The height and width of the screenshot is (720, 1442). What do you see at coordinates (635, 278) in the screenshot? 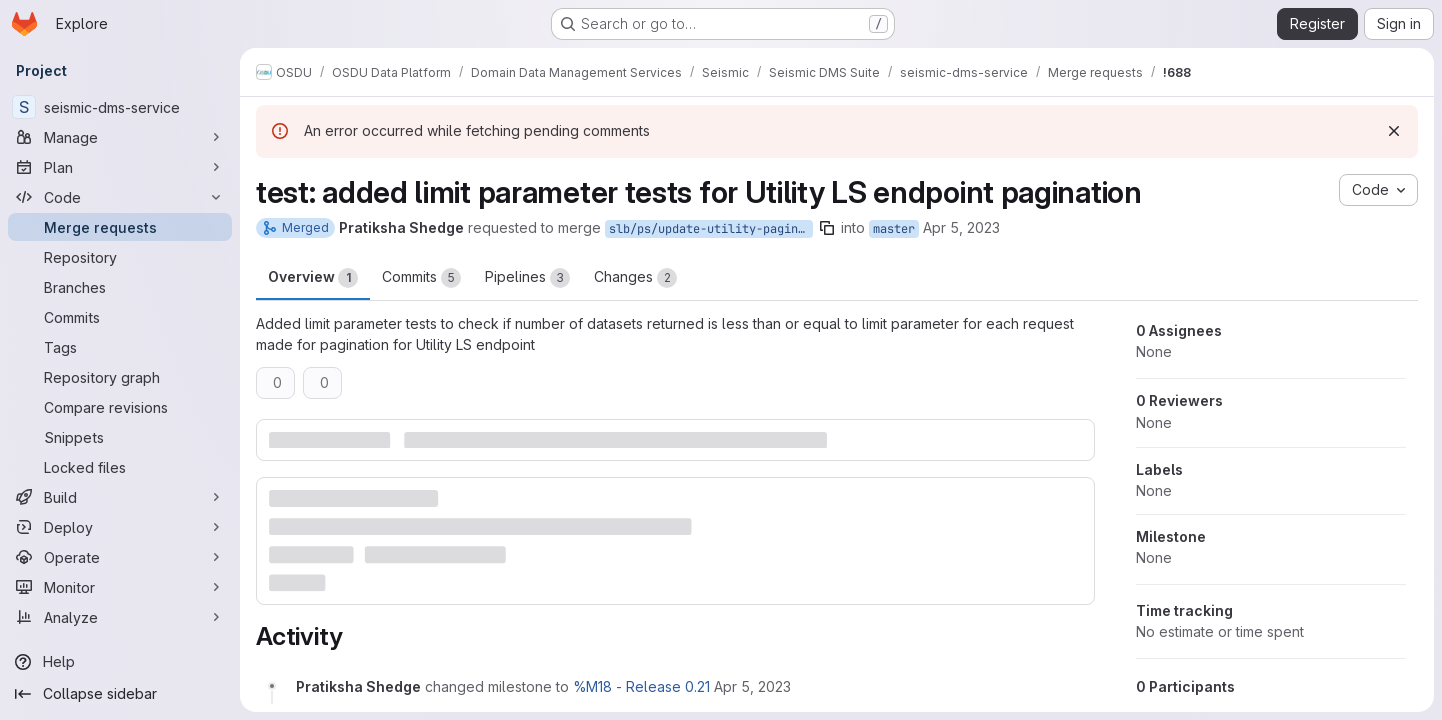
I see `Changes` at bounding box center [635, 278].